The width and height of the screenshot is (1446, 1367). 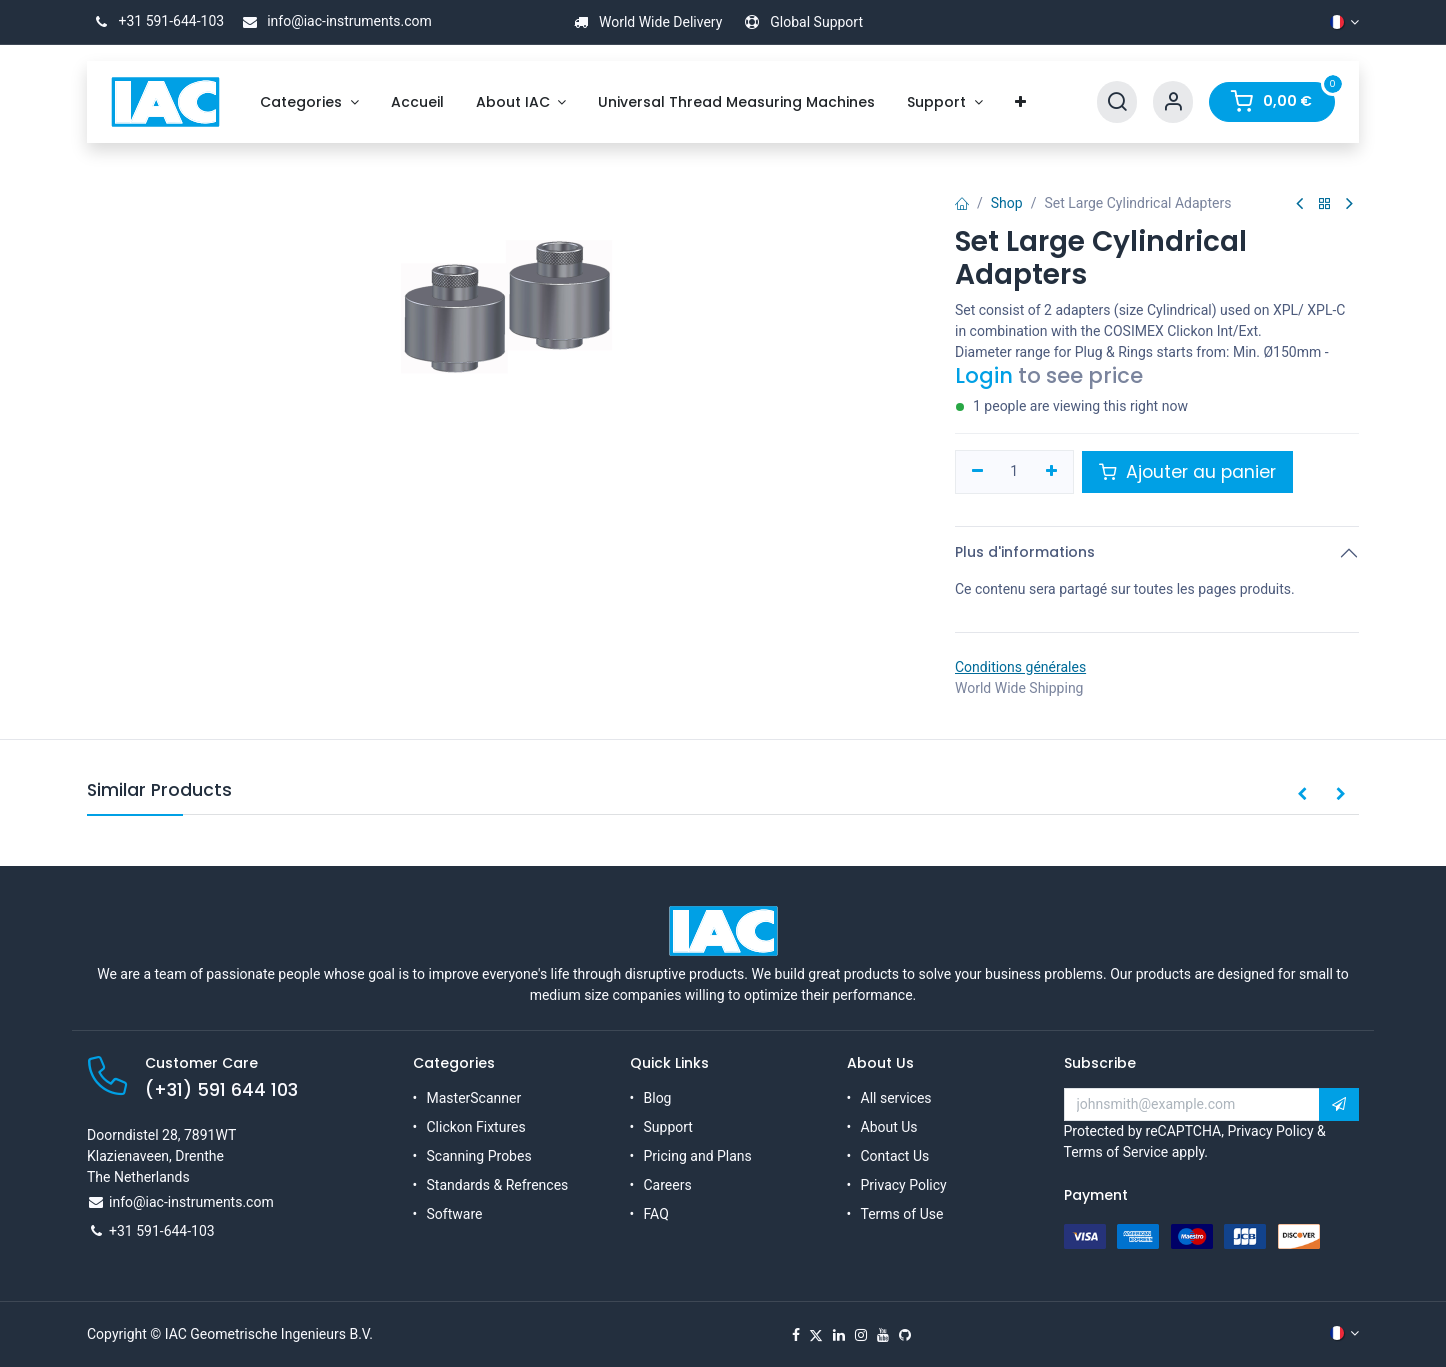 What do you see at coordinates (668, 1127) in the screenshot?
I see `Support` at bounding box center [668, 1127].